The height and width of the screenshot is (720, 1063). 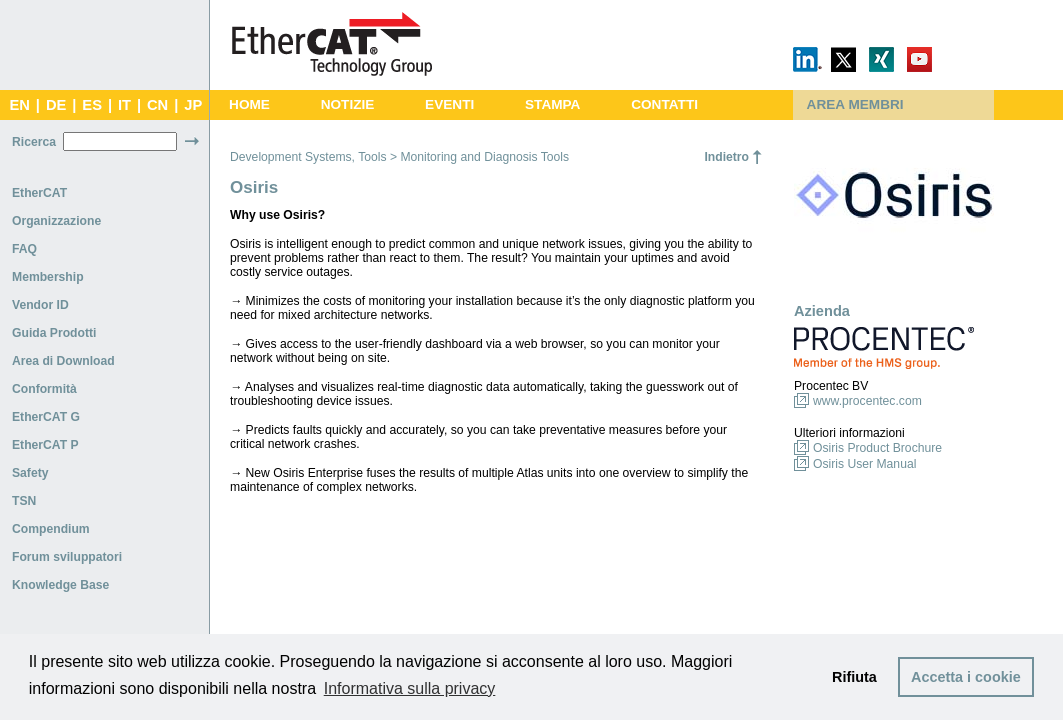 I want to click on Osiris Product Brochure, so click(x=877, y=448).